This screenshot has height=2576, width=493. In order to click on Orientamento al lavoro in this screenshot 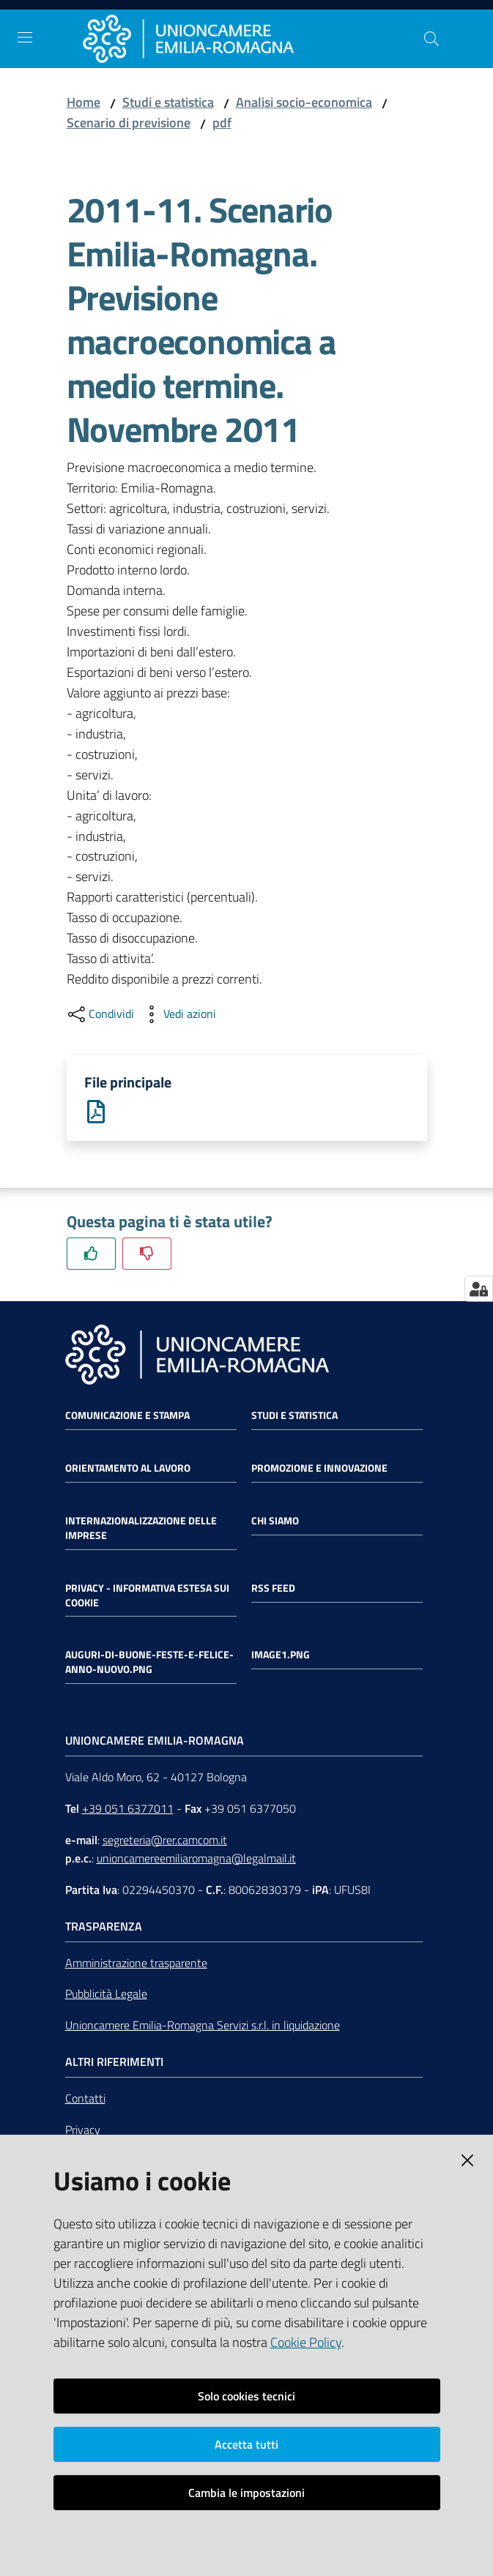, I will do `click(127, 1468)`.